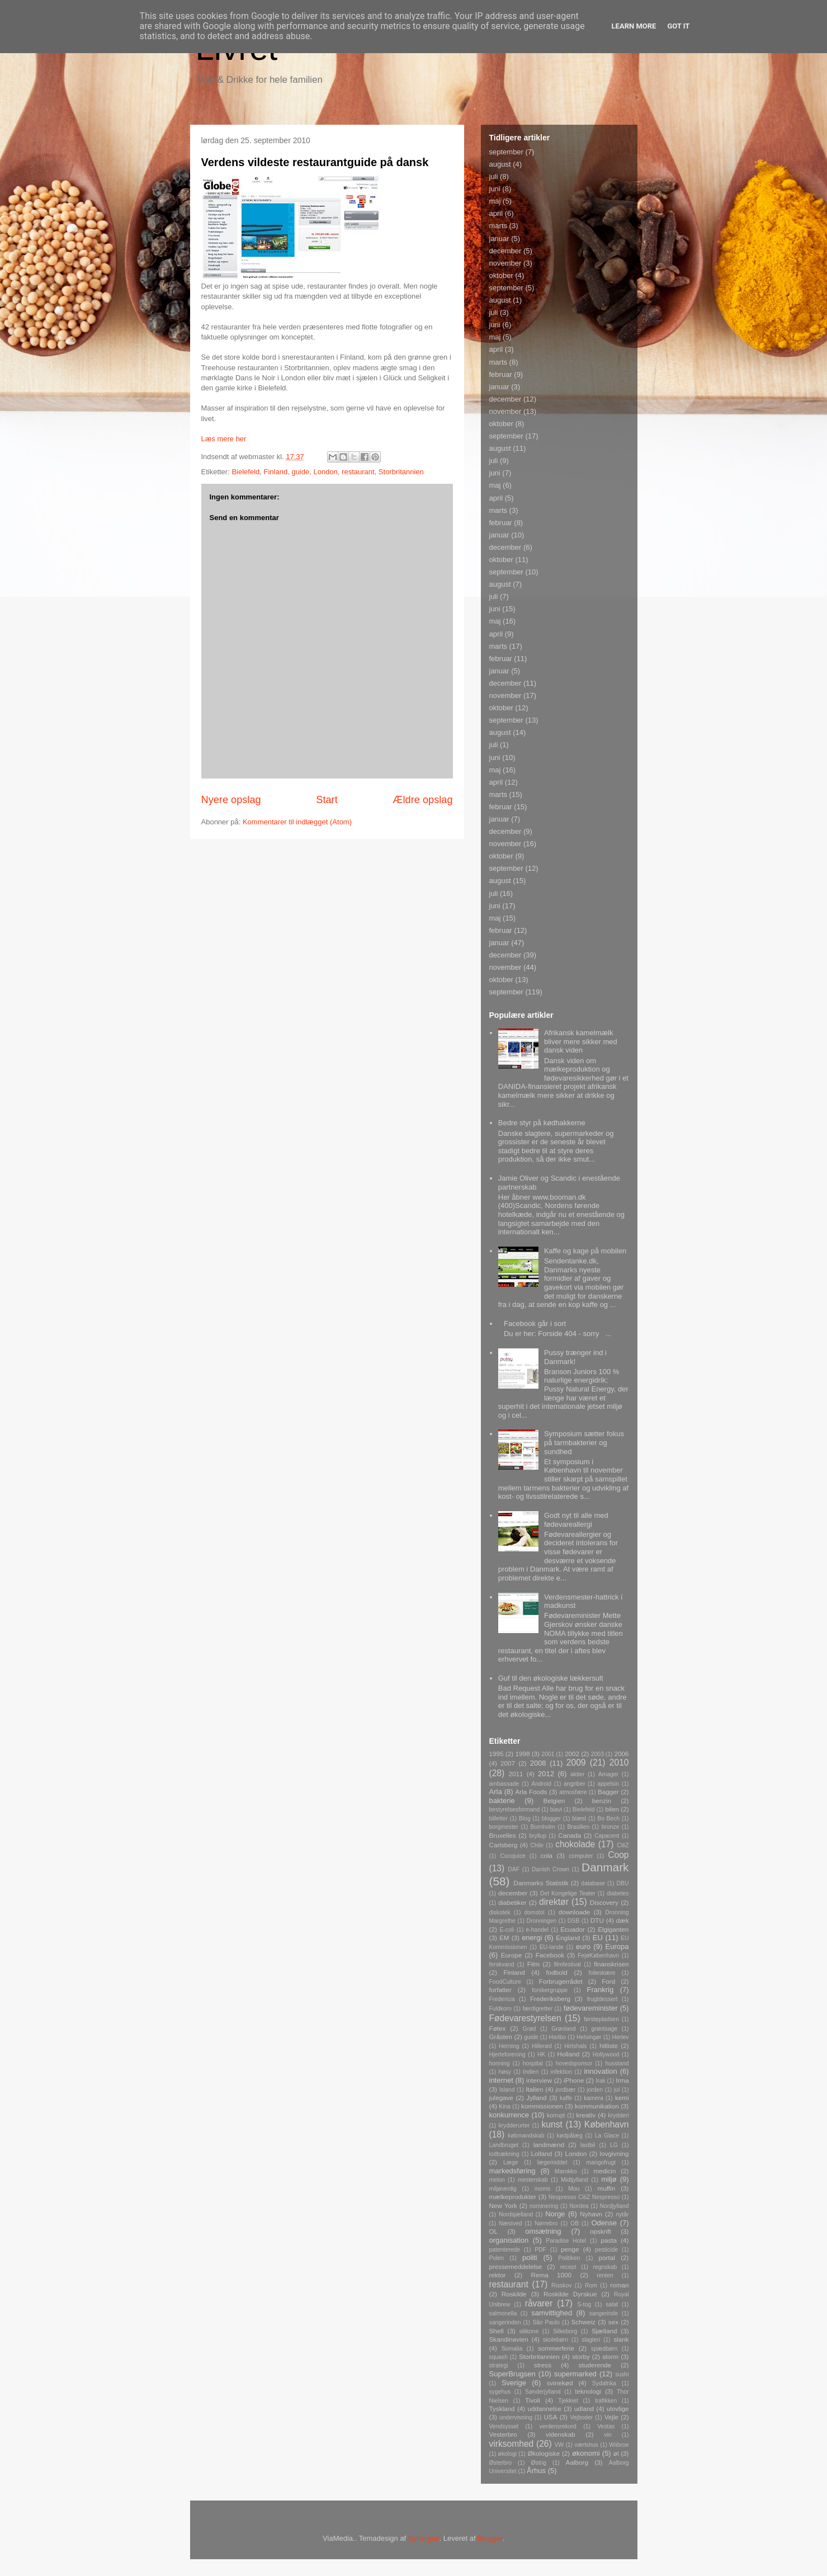 The width and height of the screenshot is (827, 2576). What do you see at coordinates (608, 1774) in the screenshot?
I see `Amager` at bounding box center [608, 1774].